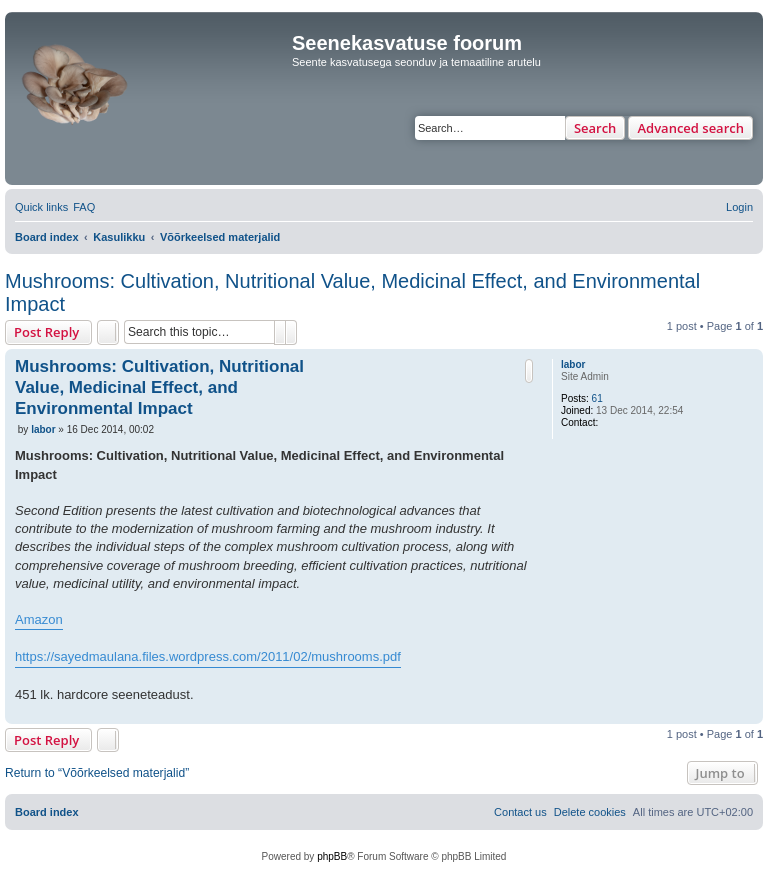  Describe the element at coordinates (39, 619) in the screenshot. I see `Amazon` at that location.